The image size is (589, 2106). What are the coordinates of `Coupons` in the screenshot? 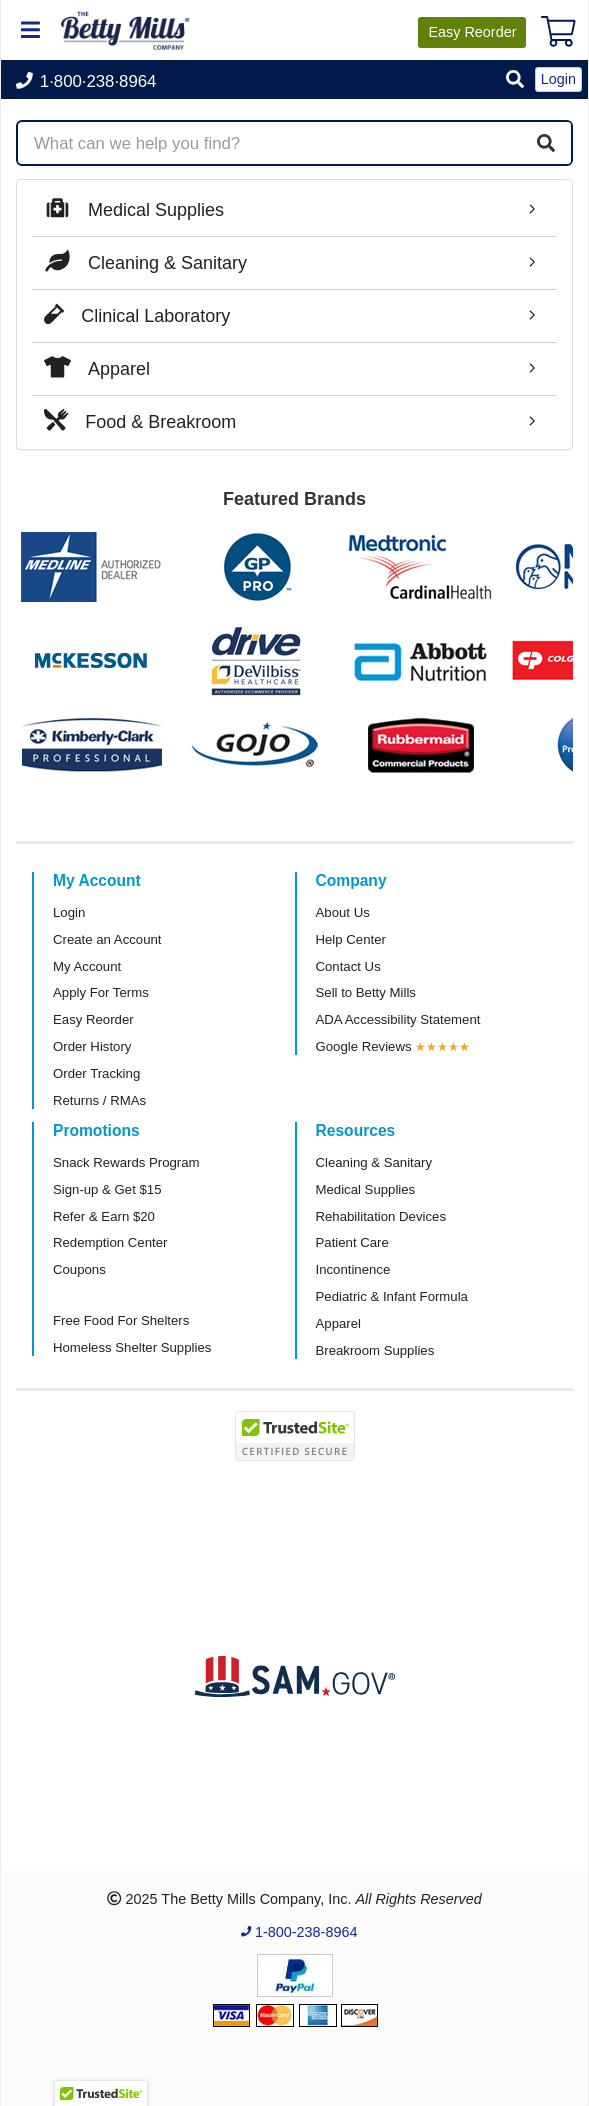 It's located at (79, 1269).